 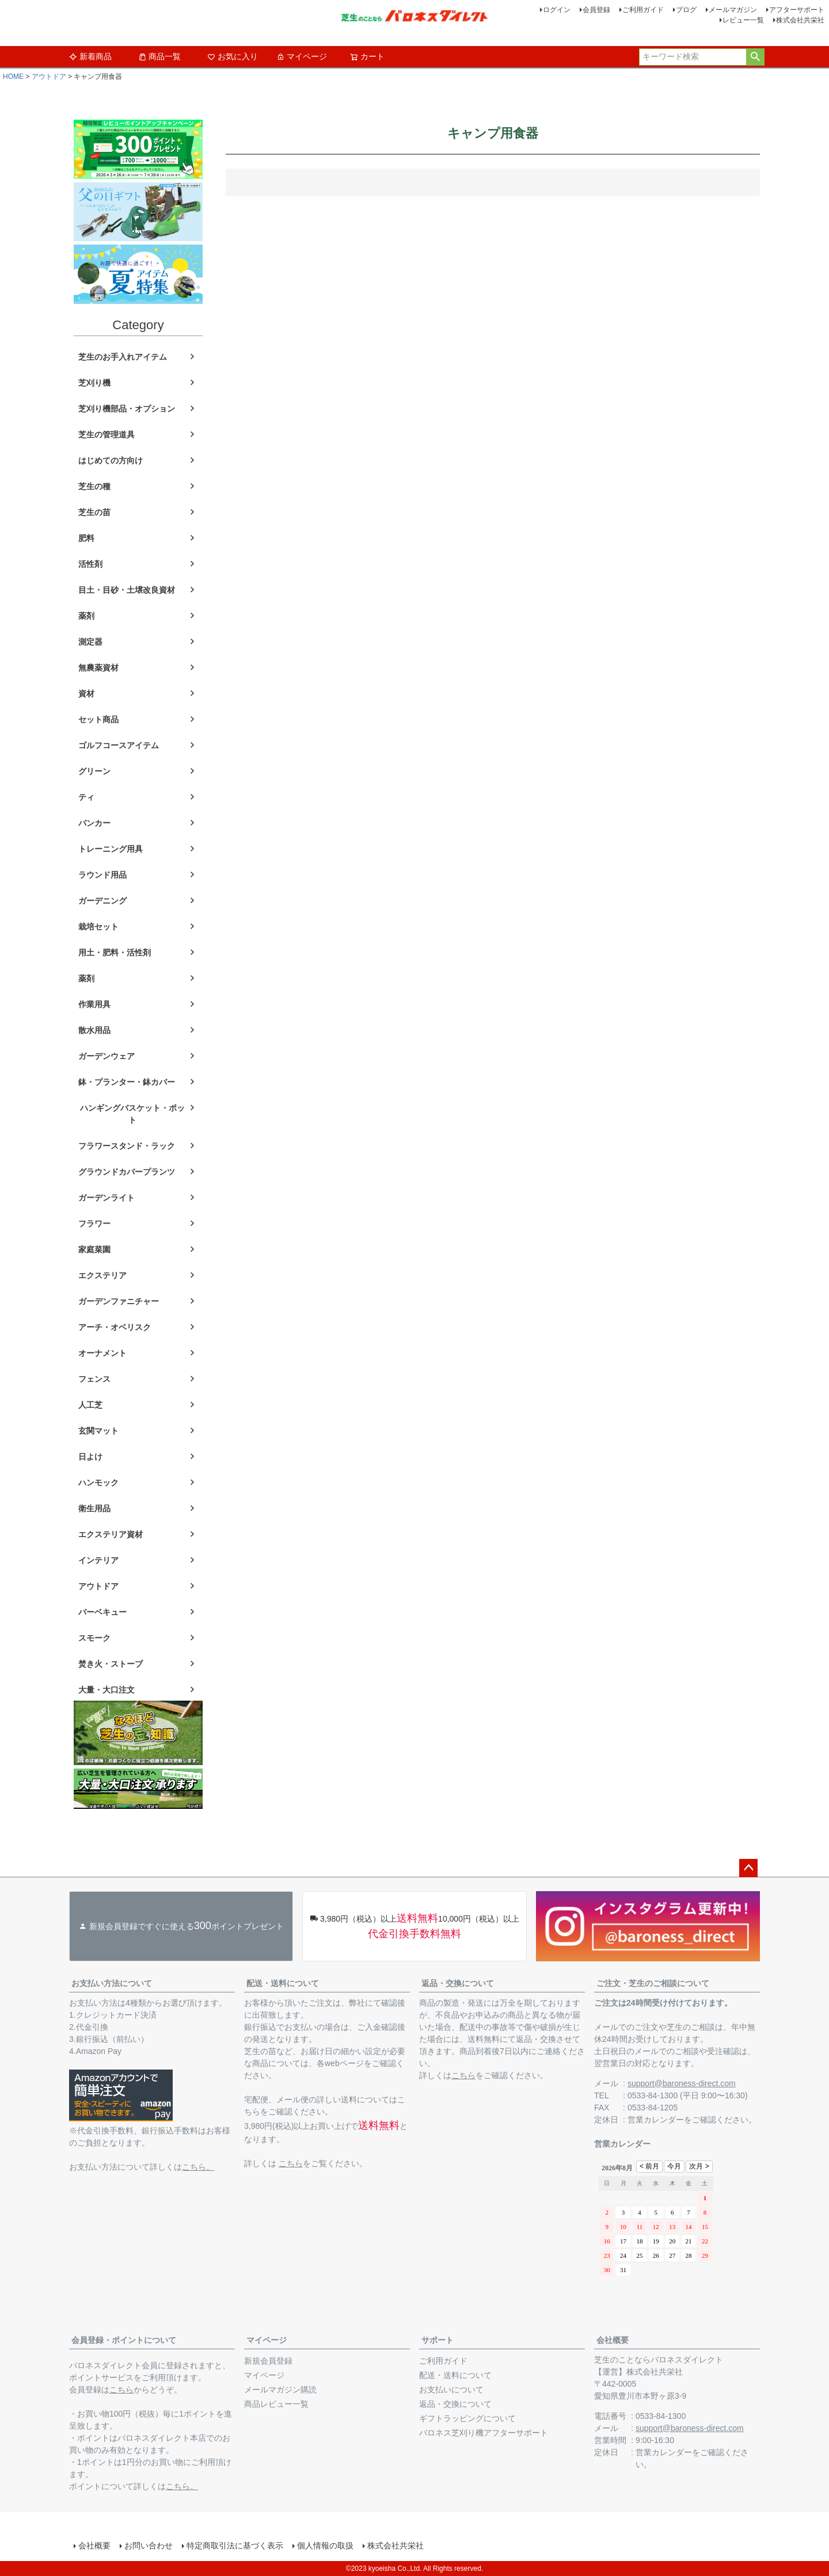 What do you see at coordinates (90, 1404) in the screenshot?
I see `人工芝` at bounding box center [90, 1404].